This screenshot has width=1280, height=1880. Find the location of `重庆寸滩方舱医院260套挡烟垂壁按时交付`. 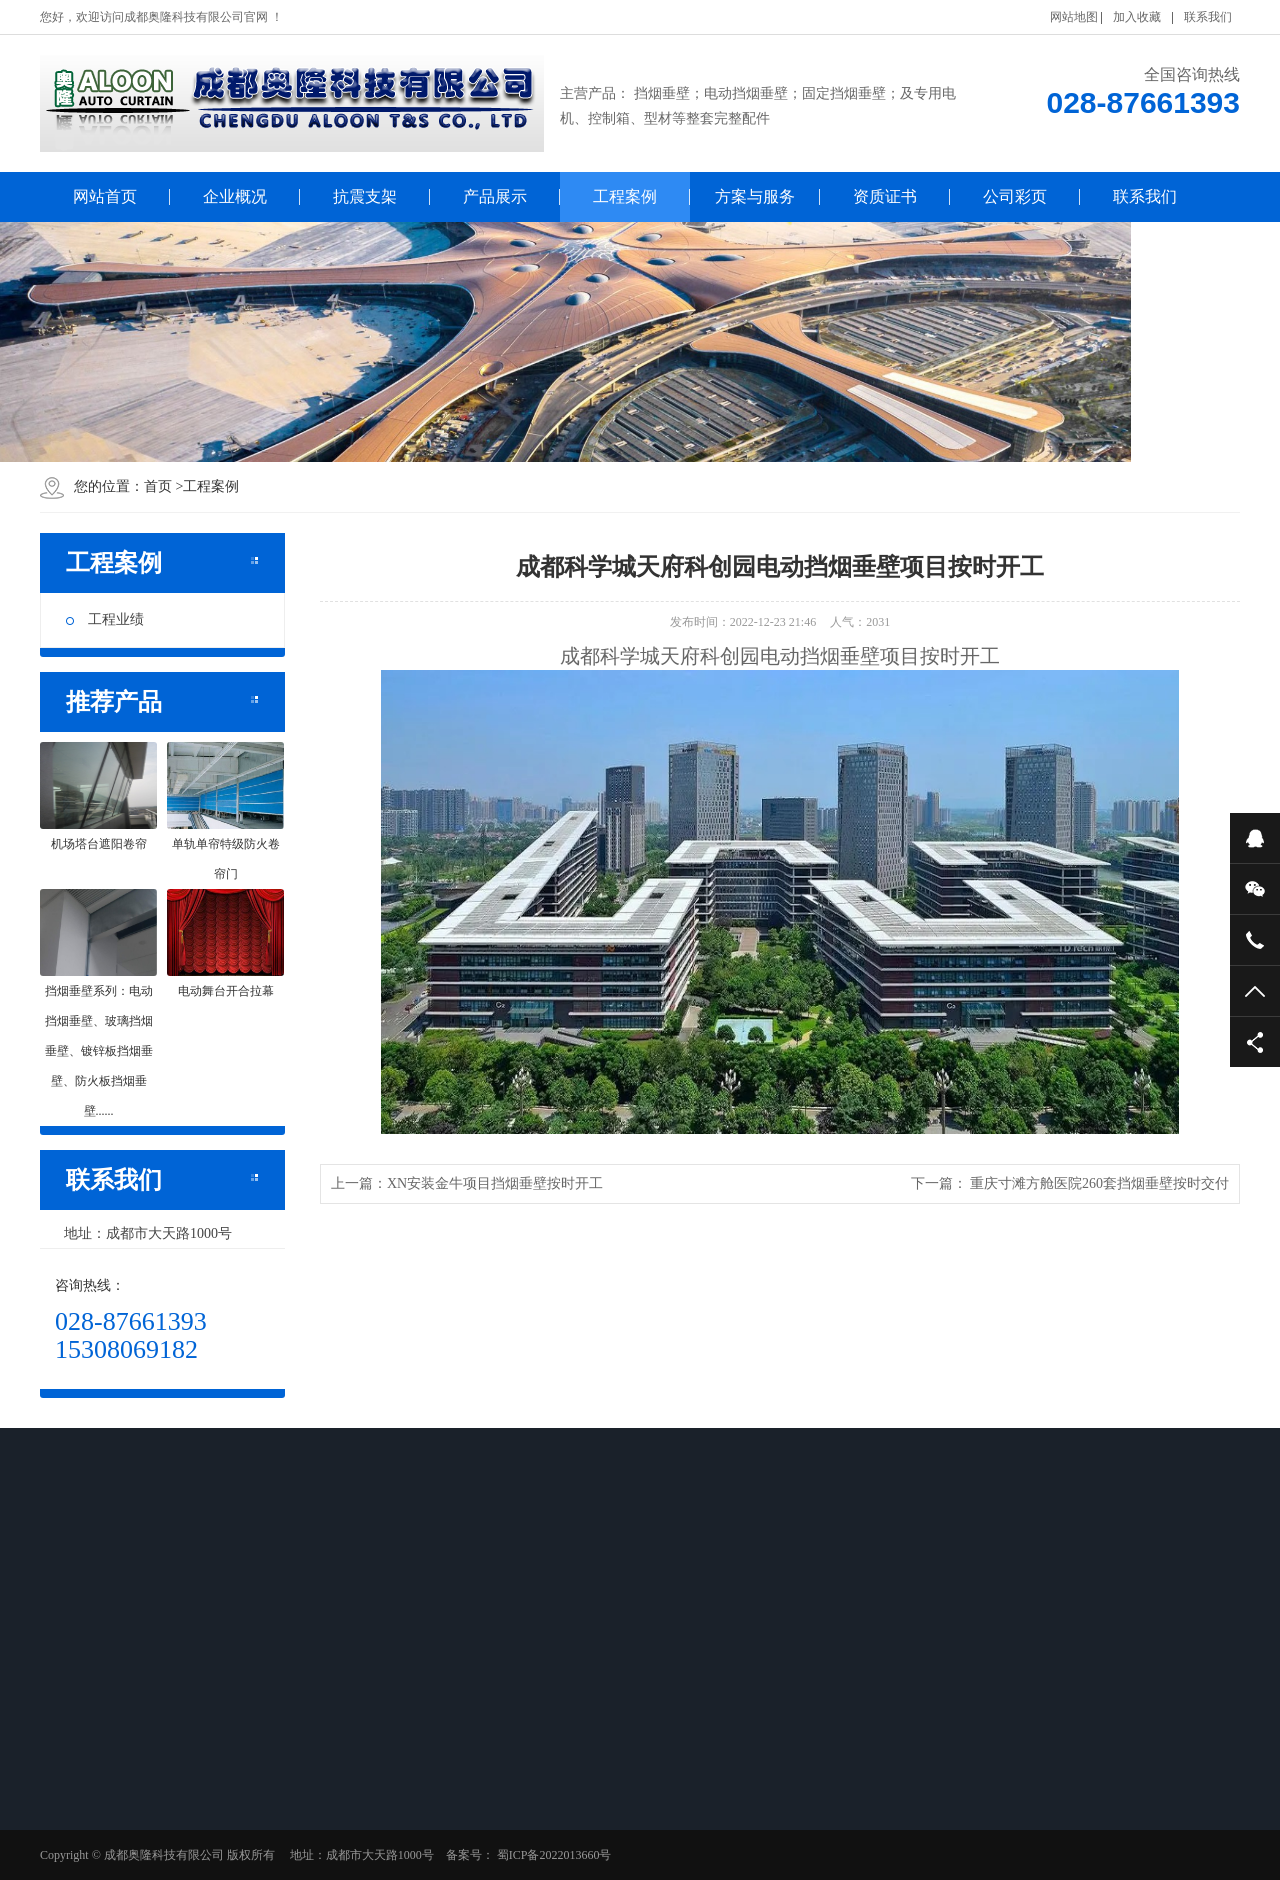

重庆寸滩方舱医院260套挡烟垂壁按时交付 is located at coordinates (1099, 1183).